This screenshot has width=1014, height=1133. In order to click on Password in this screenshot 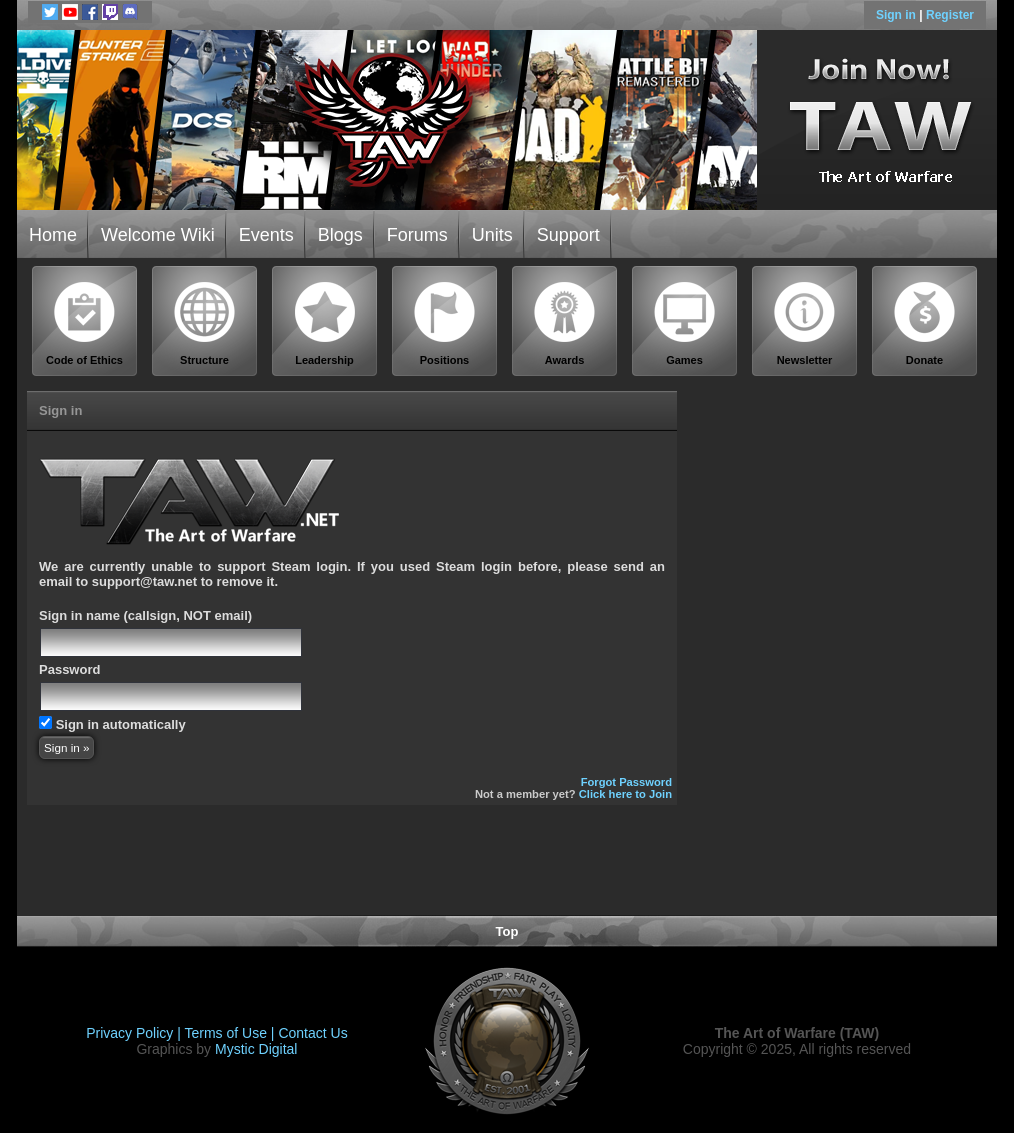, I will do `click(69, 669)`.